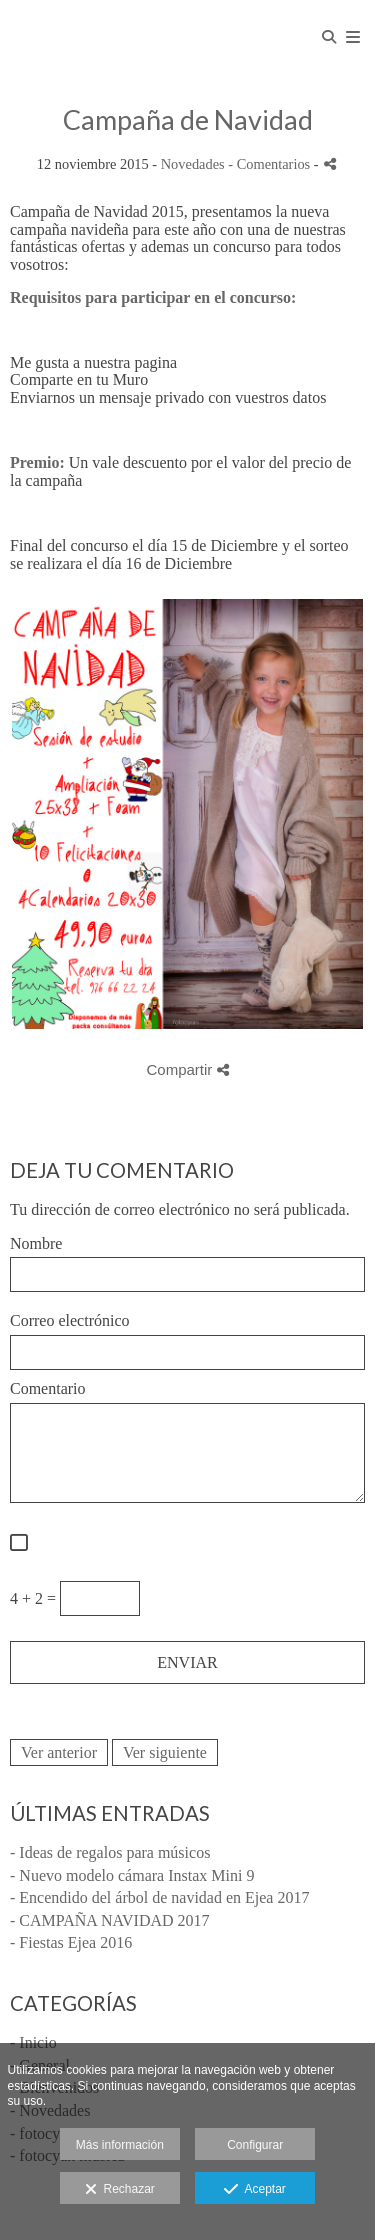 The width and height of the screenshot is (375, 2240). I want to click on - Nuevo modelo cámara Instax Mini 9, so click(132, 1875).